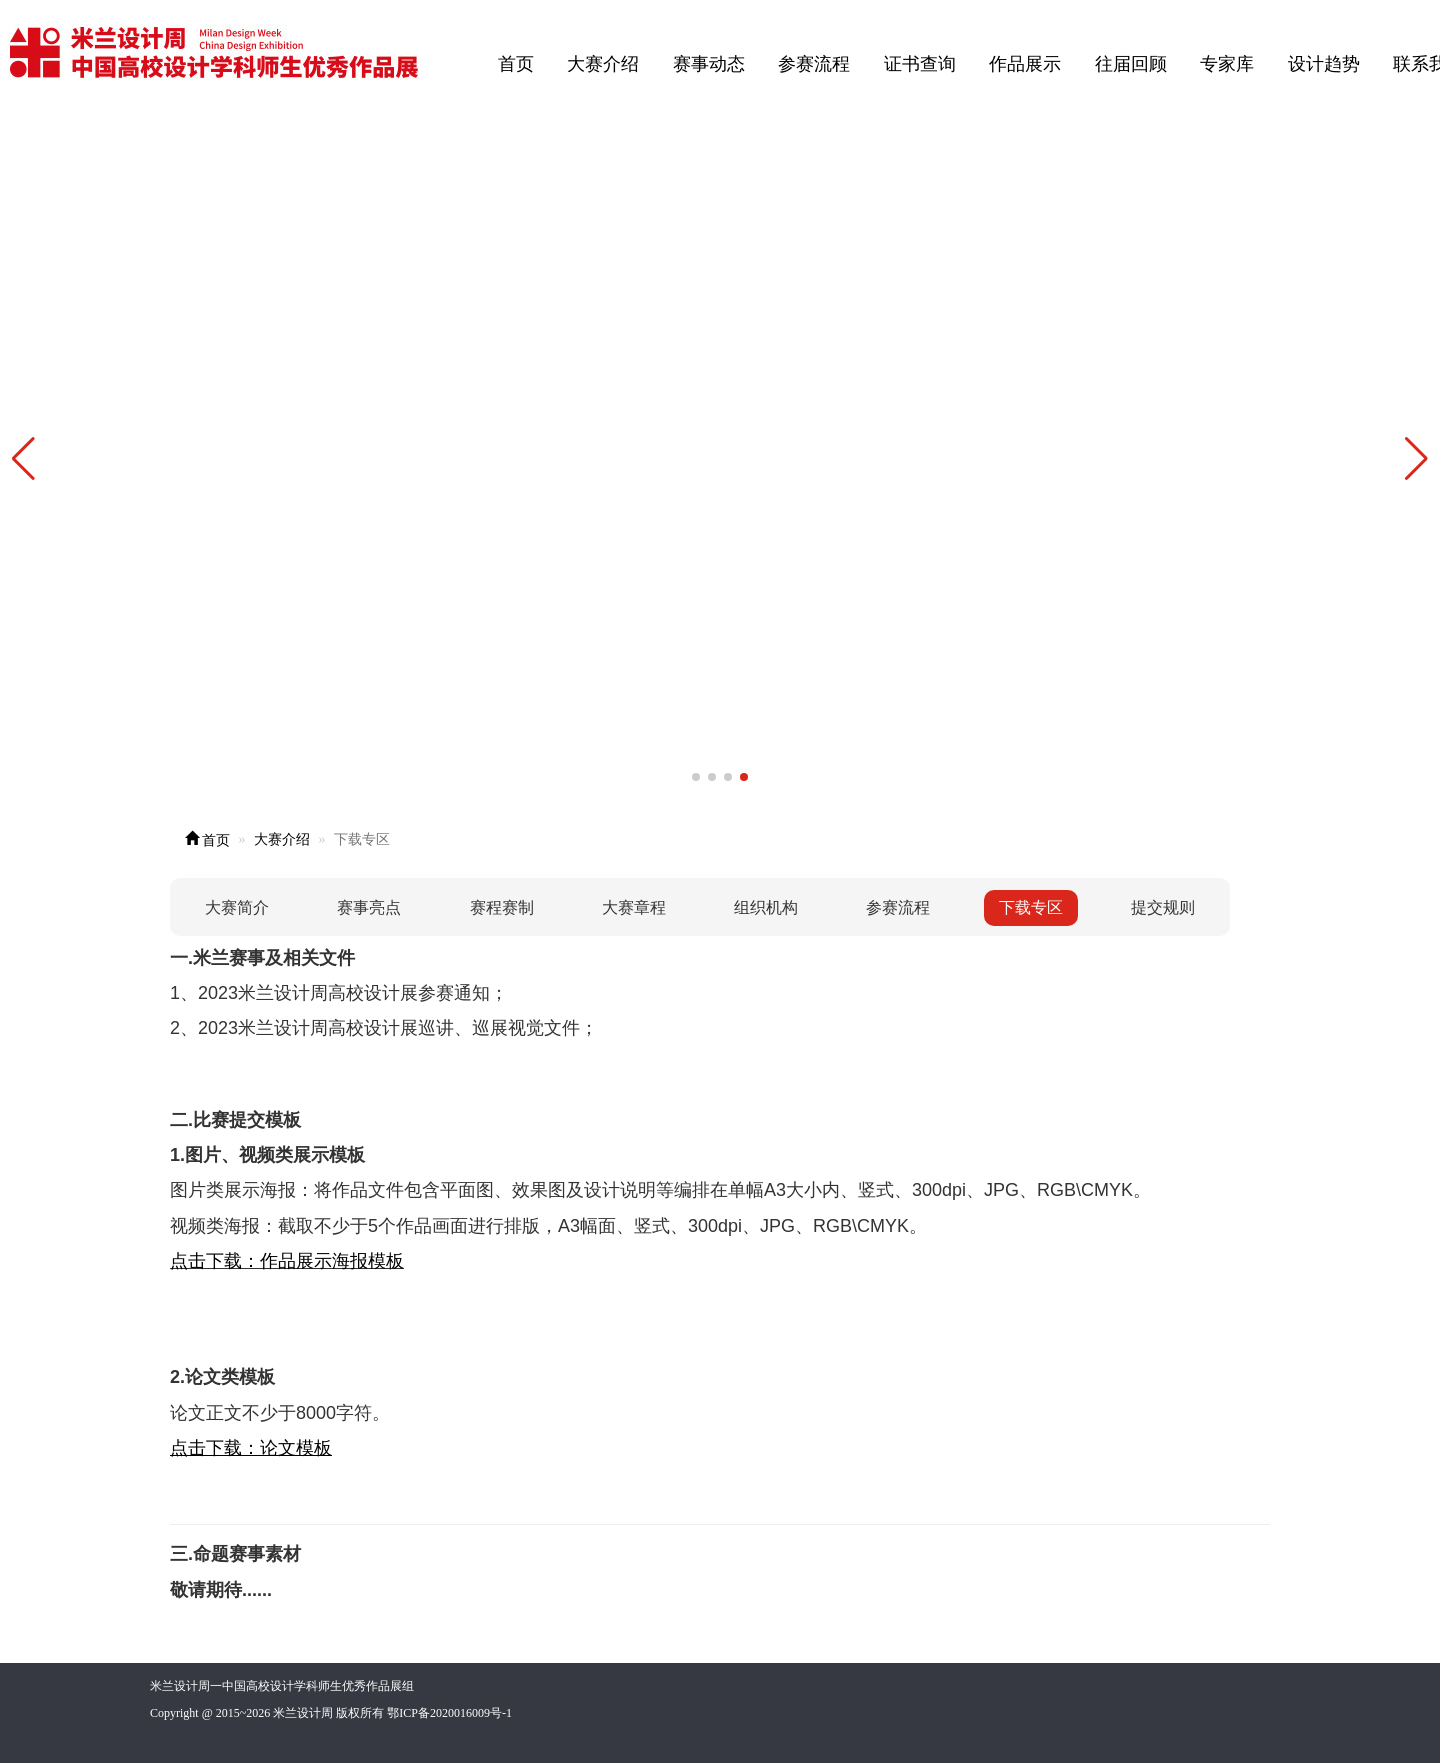  What do you see at coordinates (920, 64) in the screenshot?
I see `证书查询` at bounding box center [920, 64].